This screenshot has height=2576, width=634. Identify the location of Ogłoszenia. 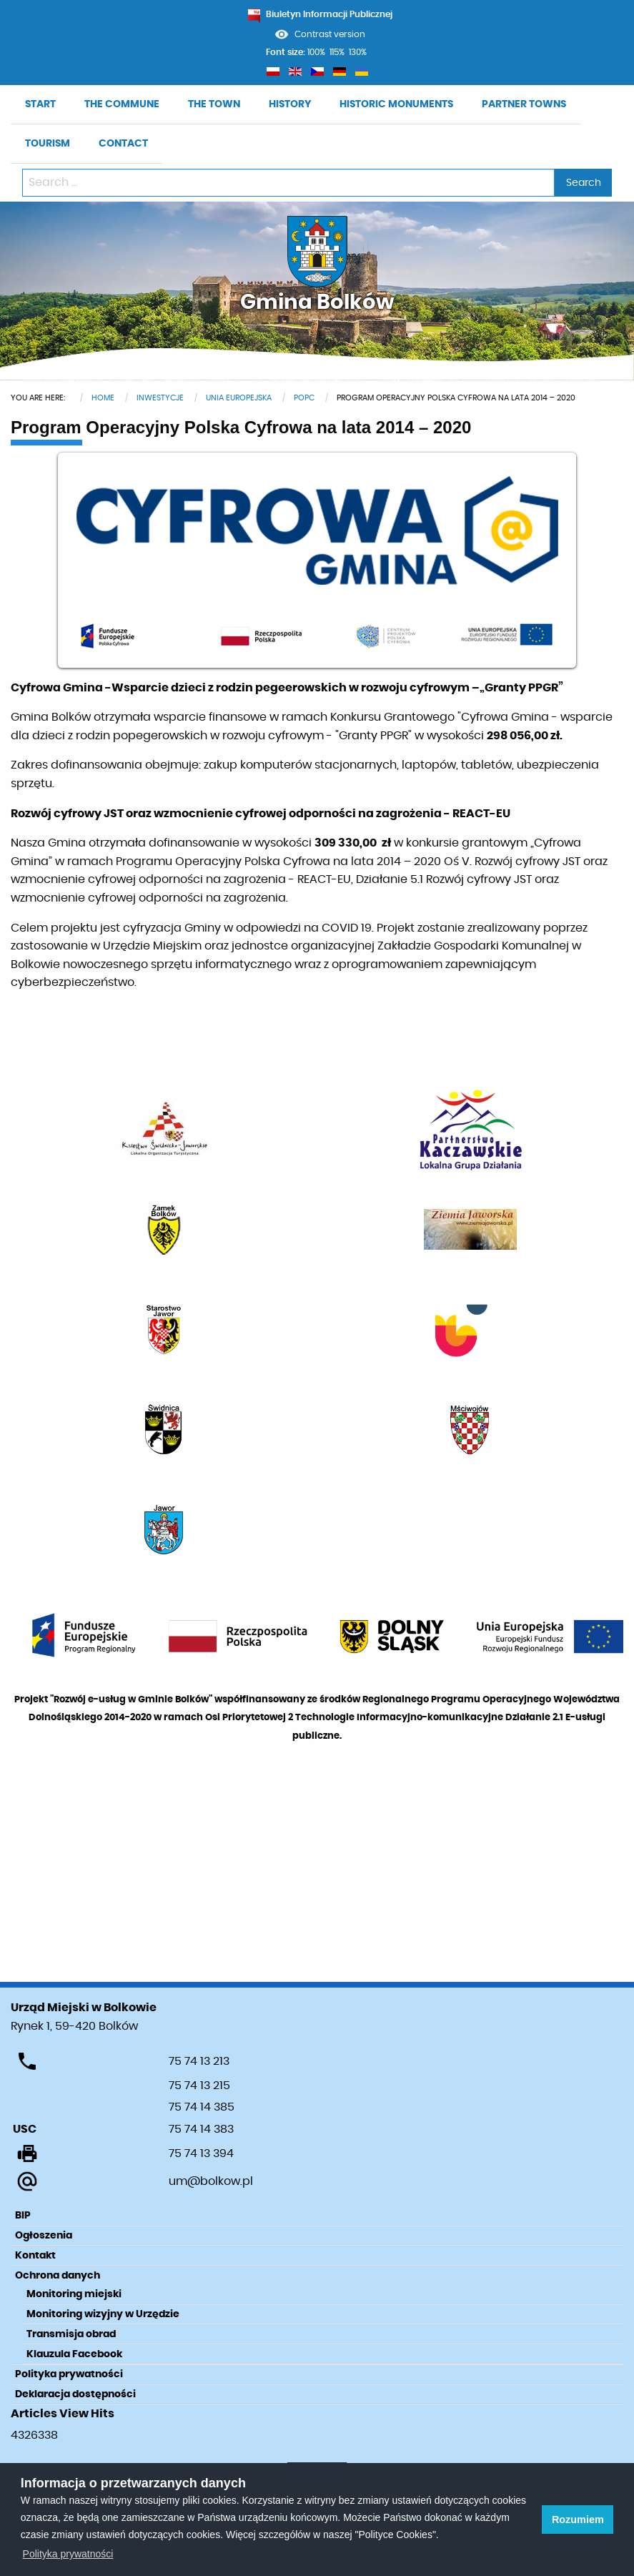
(43, 2236).